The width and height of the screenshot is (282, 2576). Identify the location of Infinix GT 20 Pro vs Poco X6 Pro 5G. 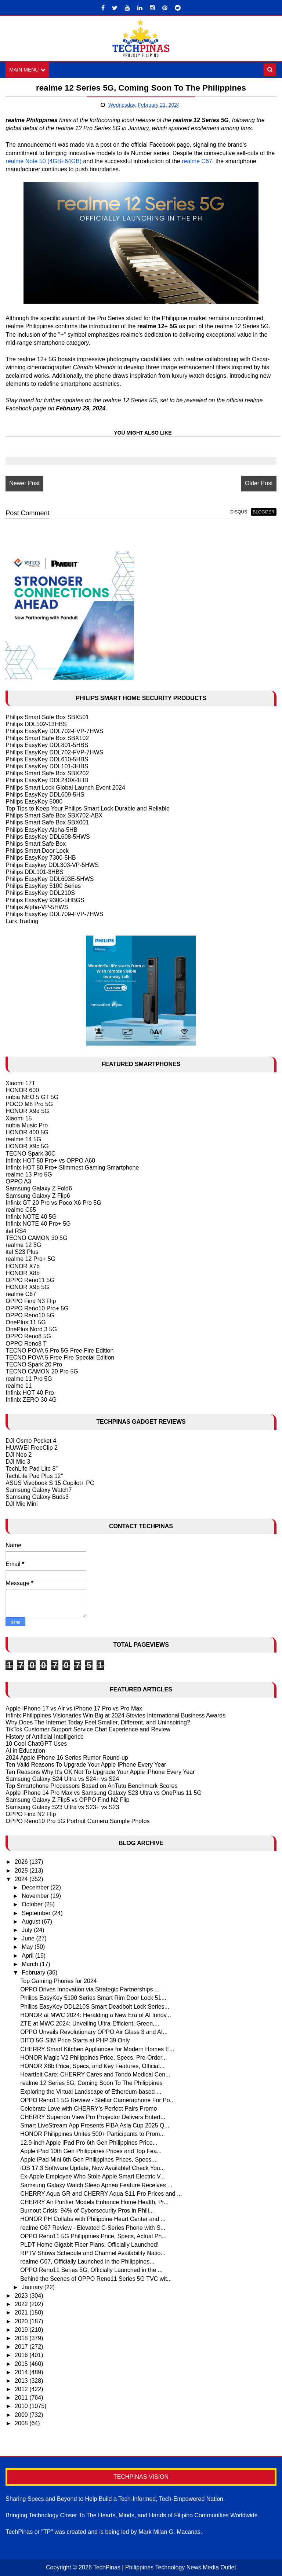
(53, 1203).